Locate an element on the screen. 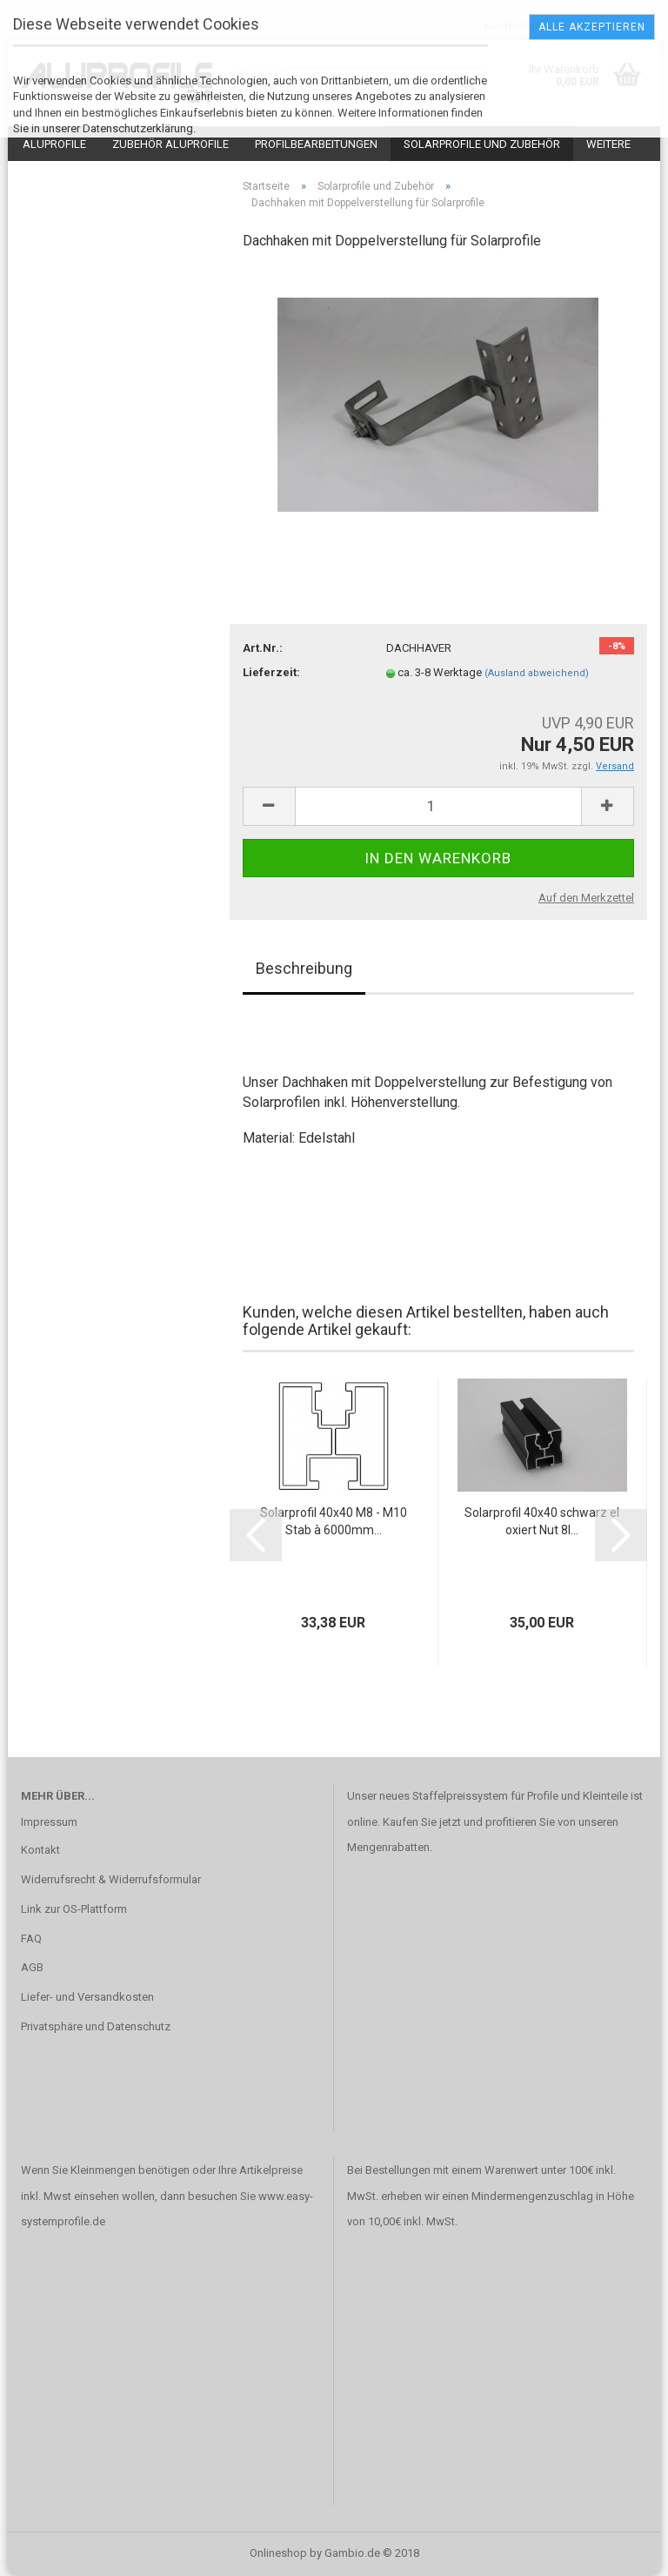  FAQ is located at coordinates (31, 1938).